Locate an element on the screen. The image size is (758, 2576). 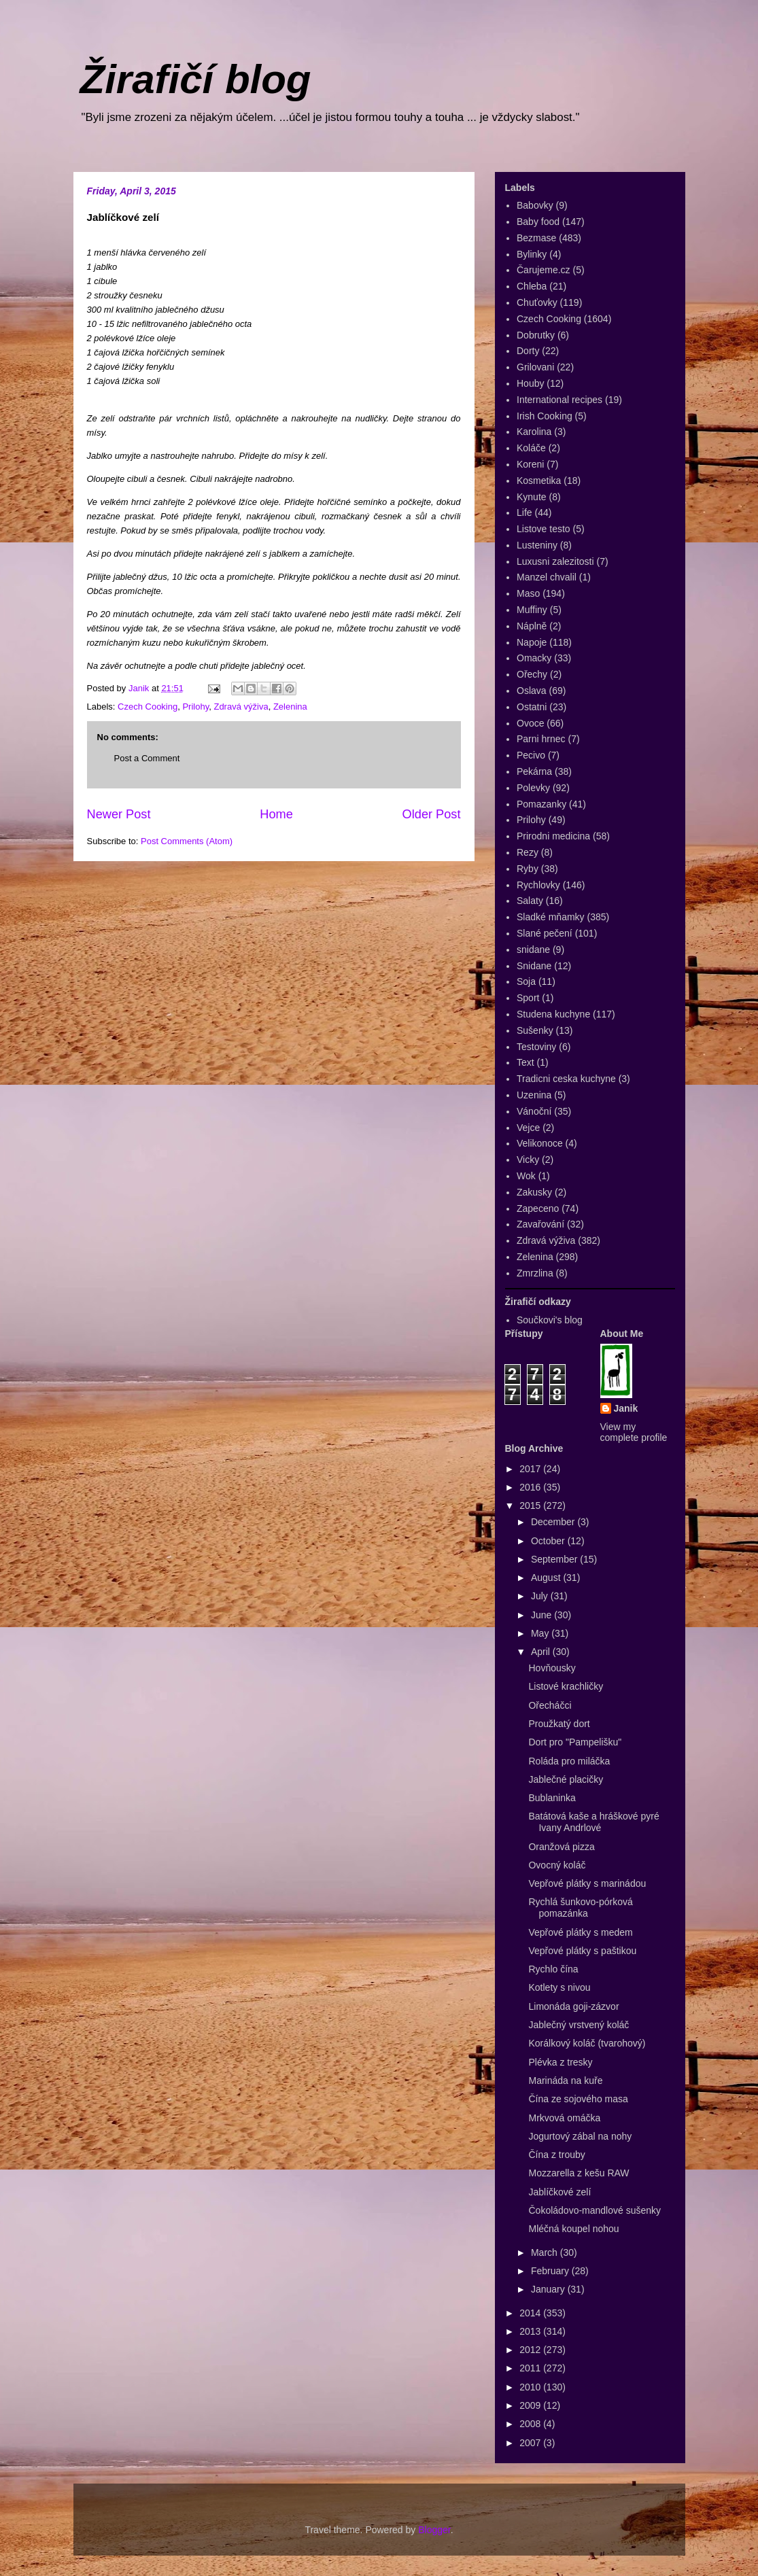
Limonáda goji-zázvor is located at coordinates (573, 2006).